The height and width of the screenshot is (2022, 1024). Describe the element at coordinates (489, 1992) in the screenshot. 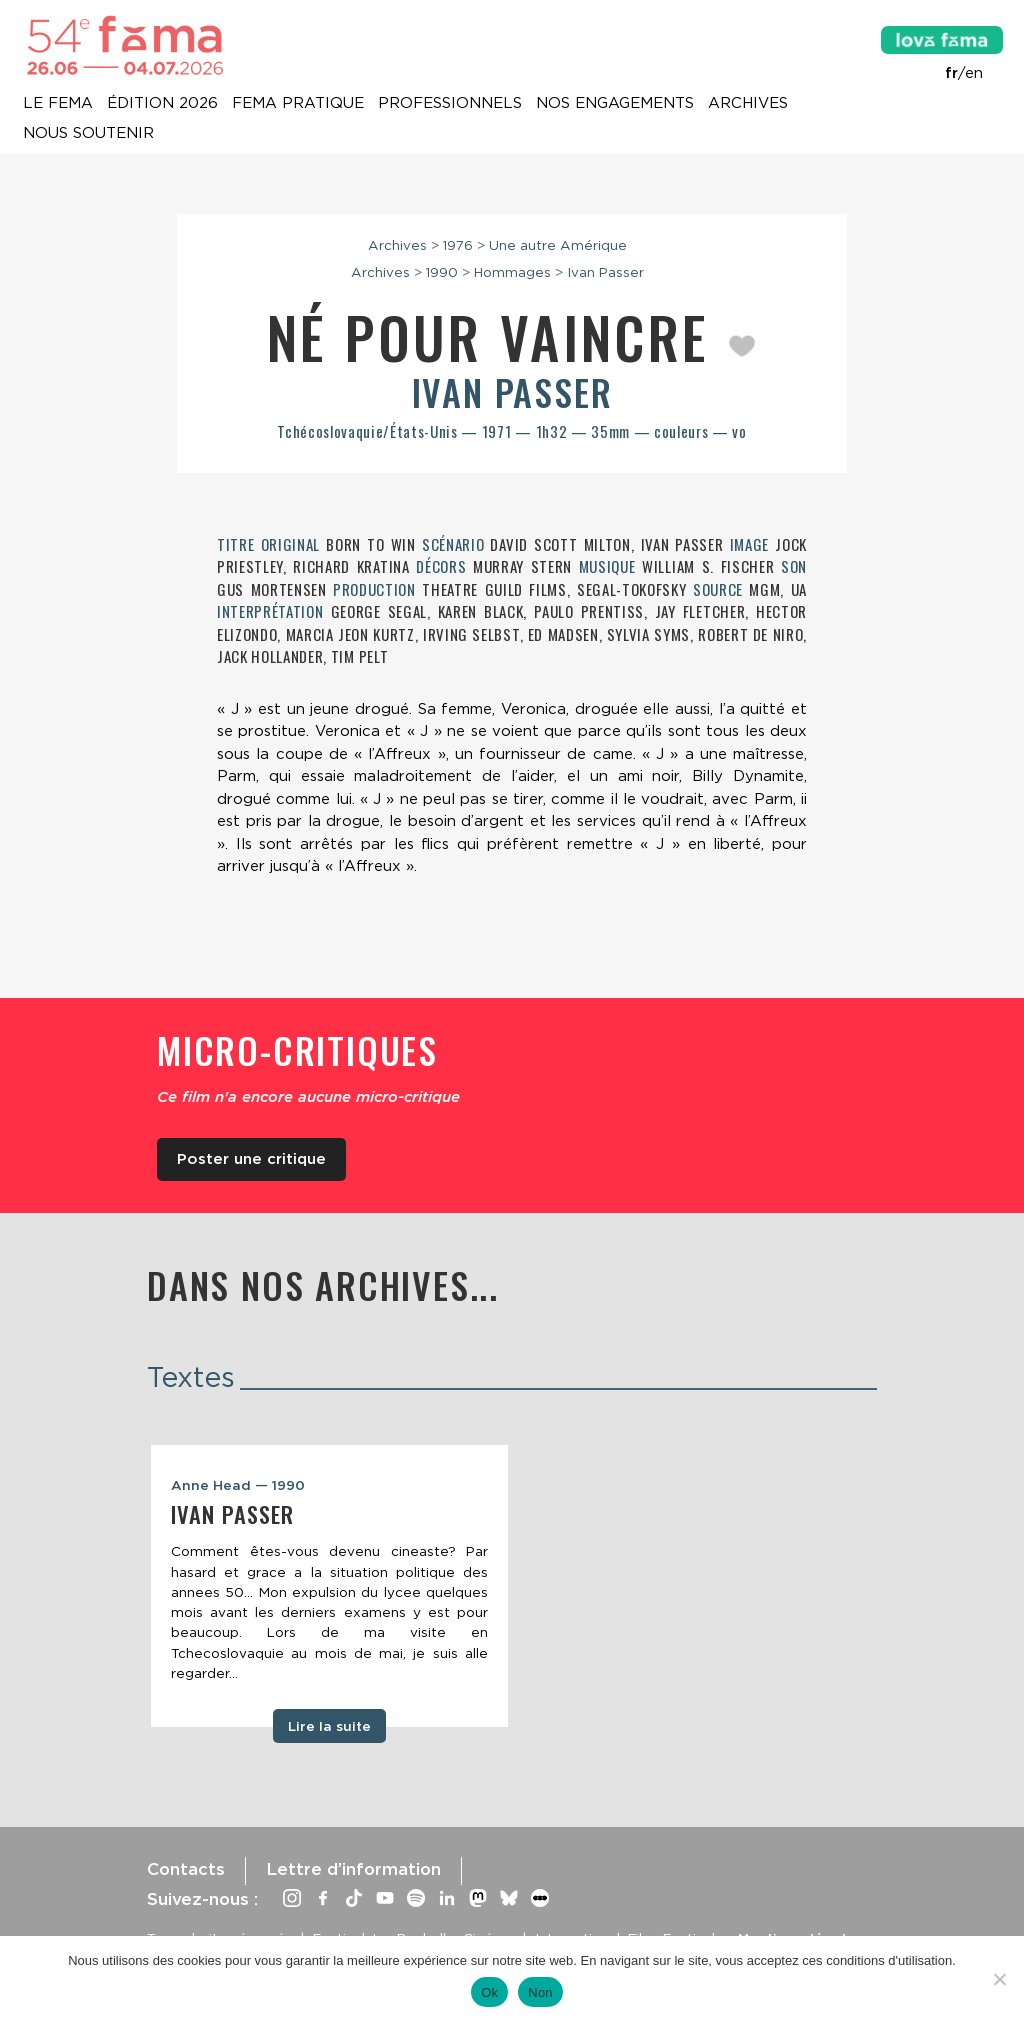

I see `Ok` at that location.